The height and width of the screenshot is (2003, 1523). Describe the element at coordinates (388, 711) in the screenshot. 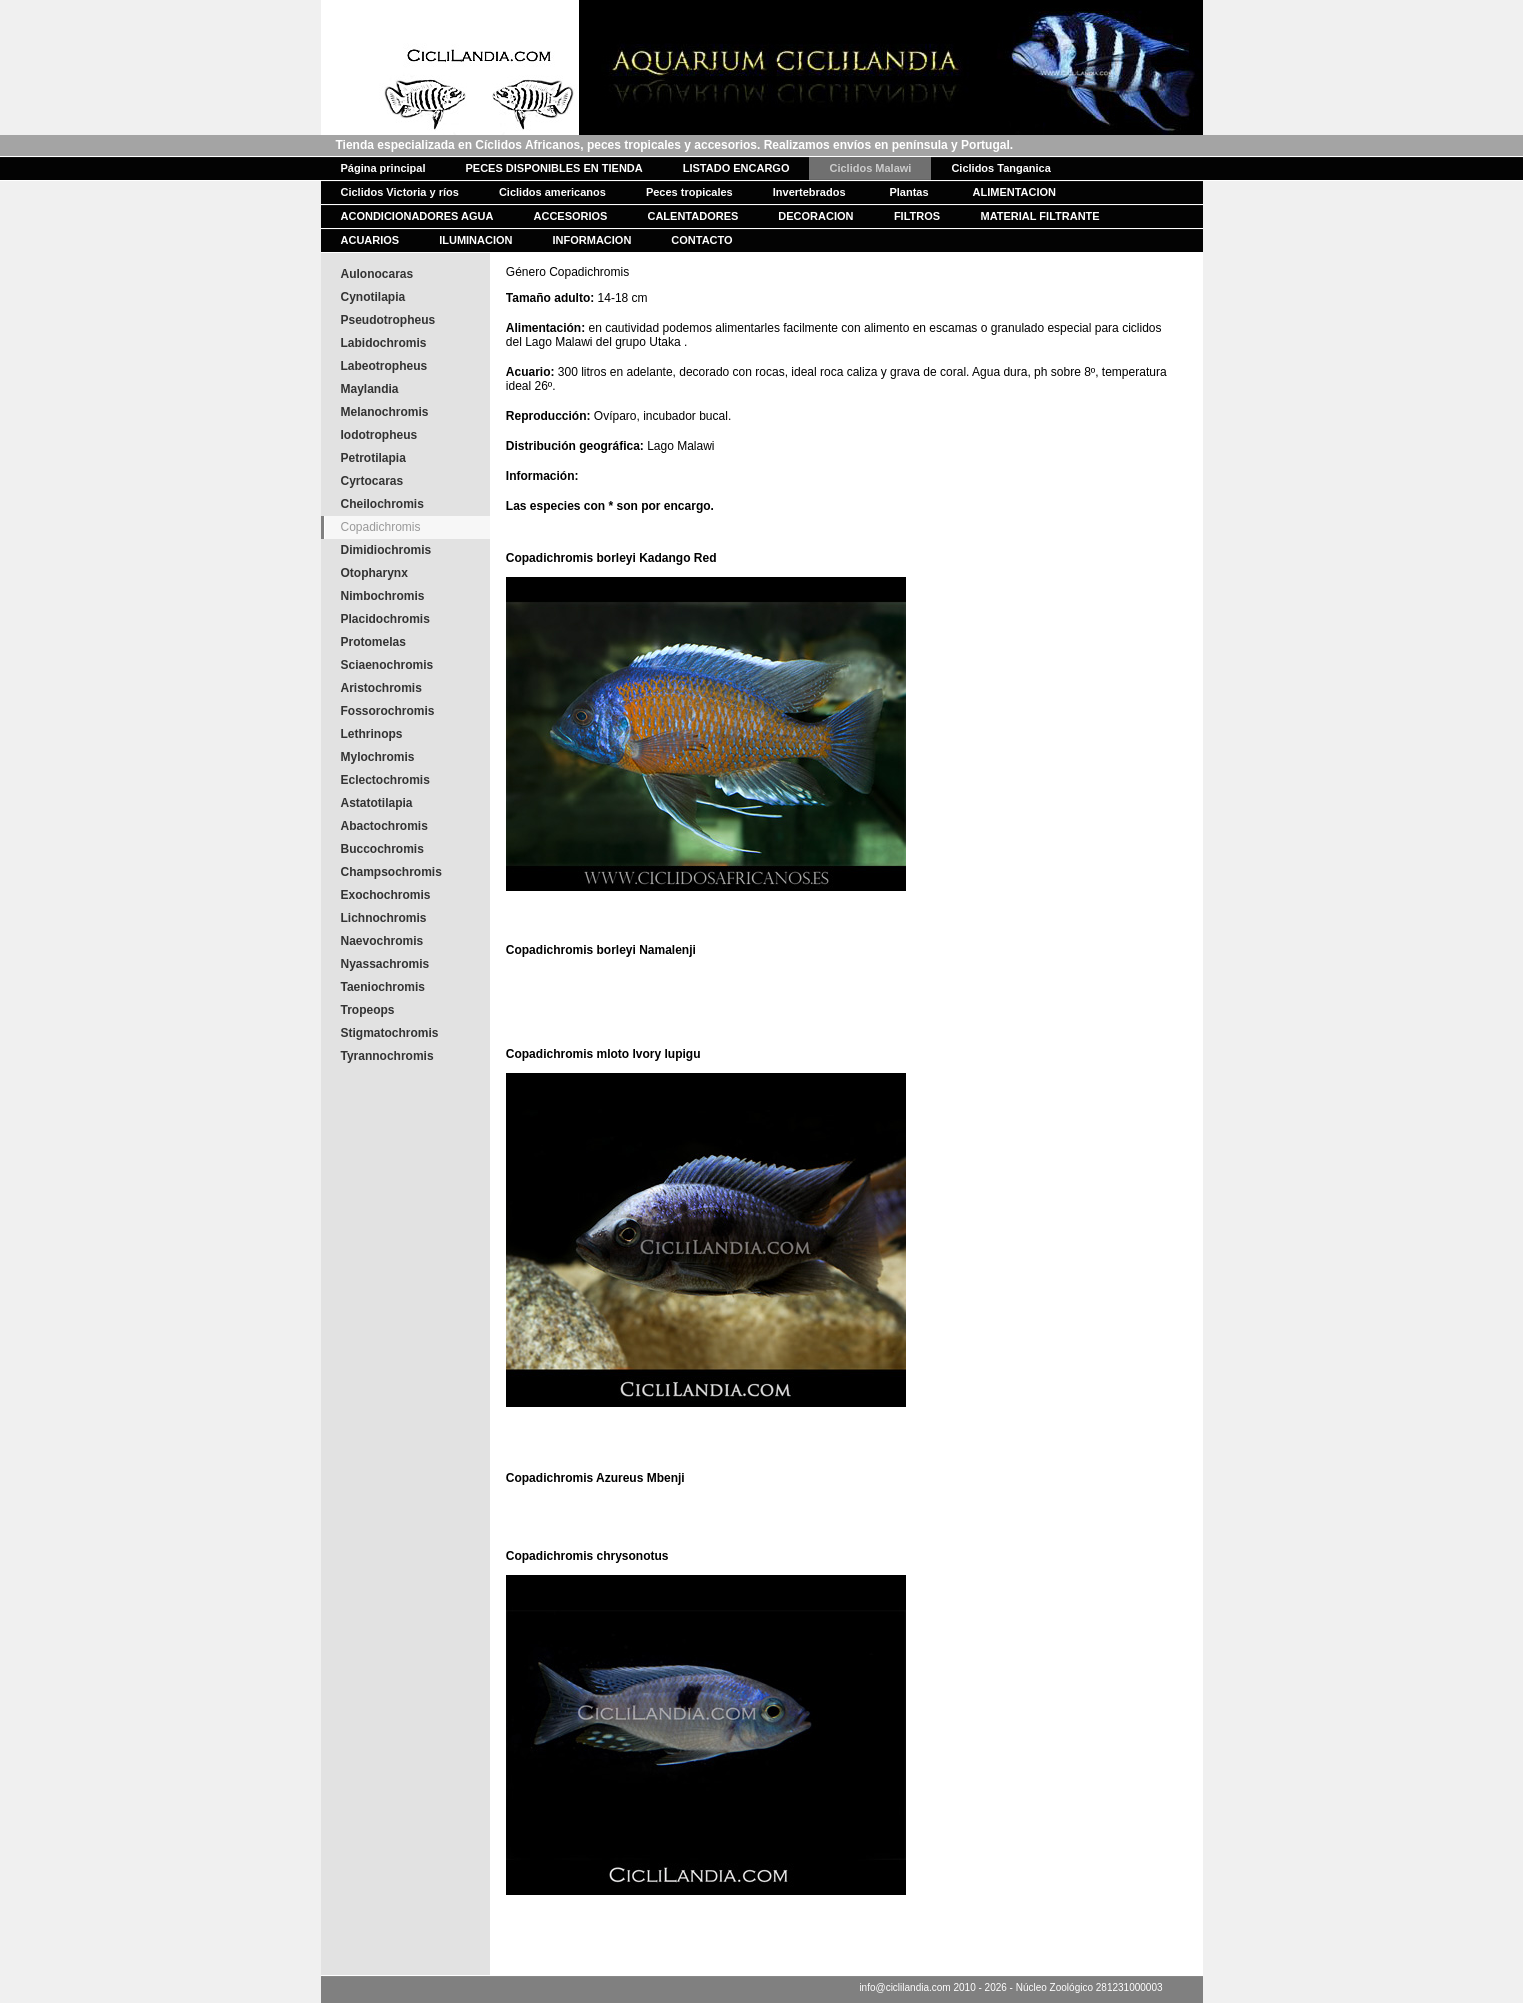

I see `Fossorochromis` at that location.